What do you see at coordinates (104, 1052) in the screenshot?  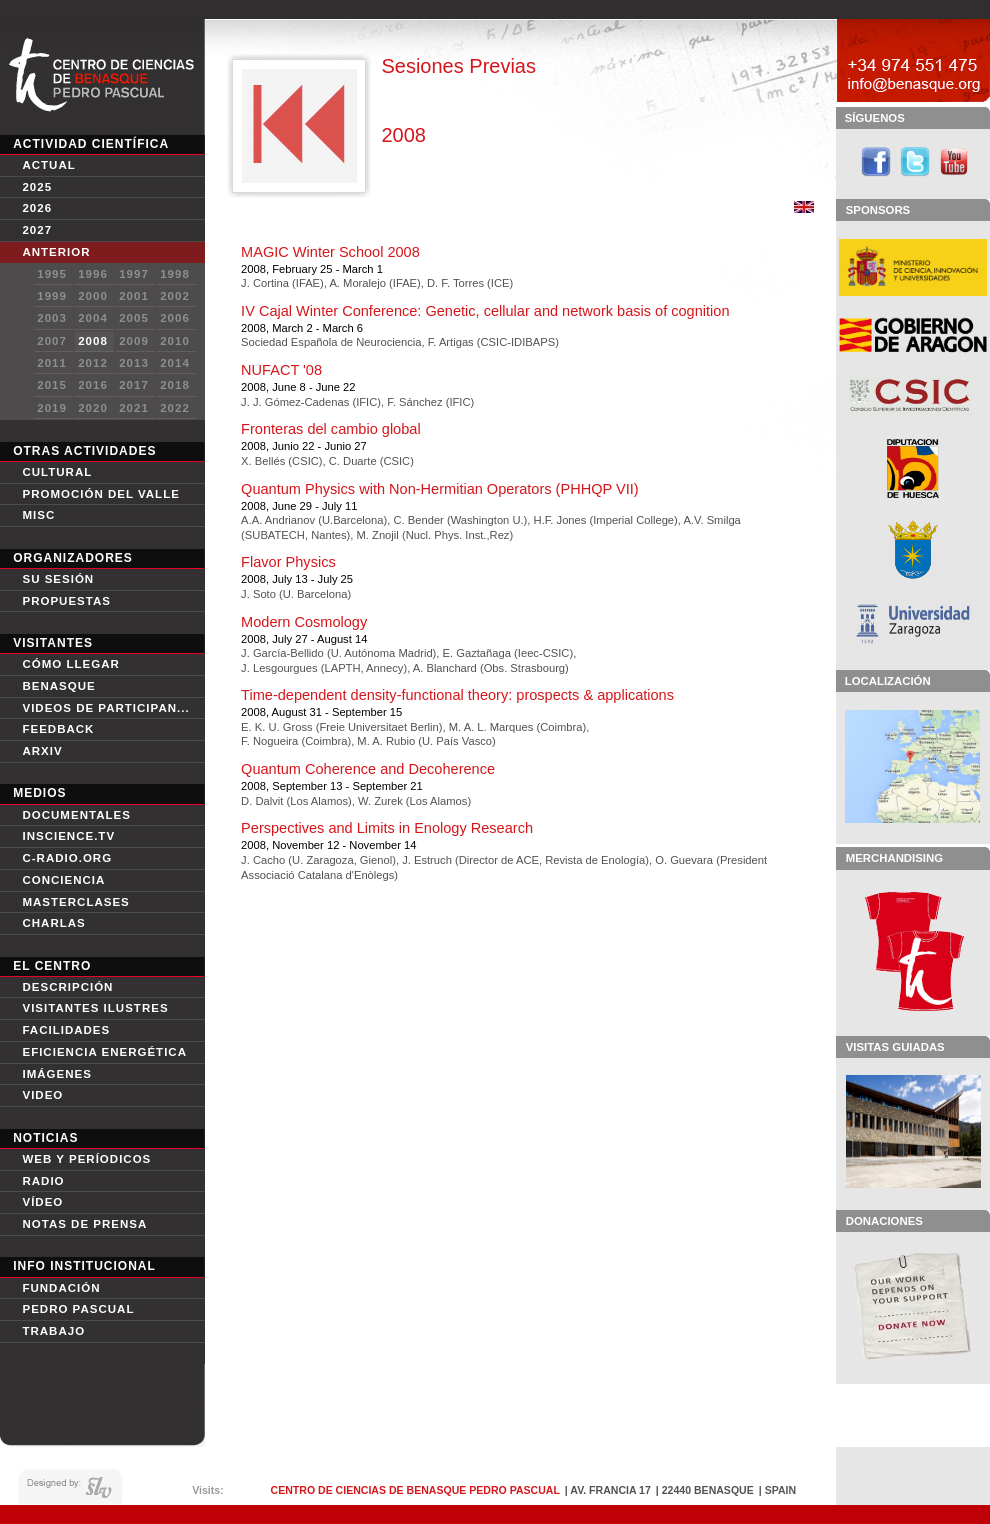 I see `Eficiencia Energética` at bounding box center [104, 1052].